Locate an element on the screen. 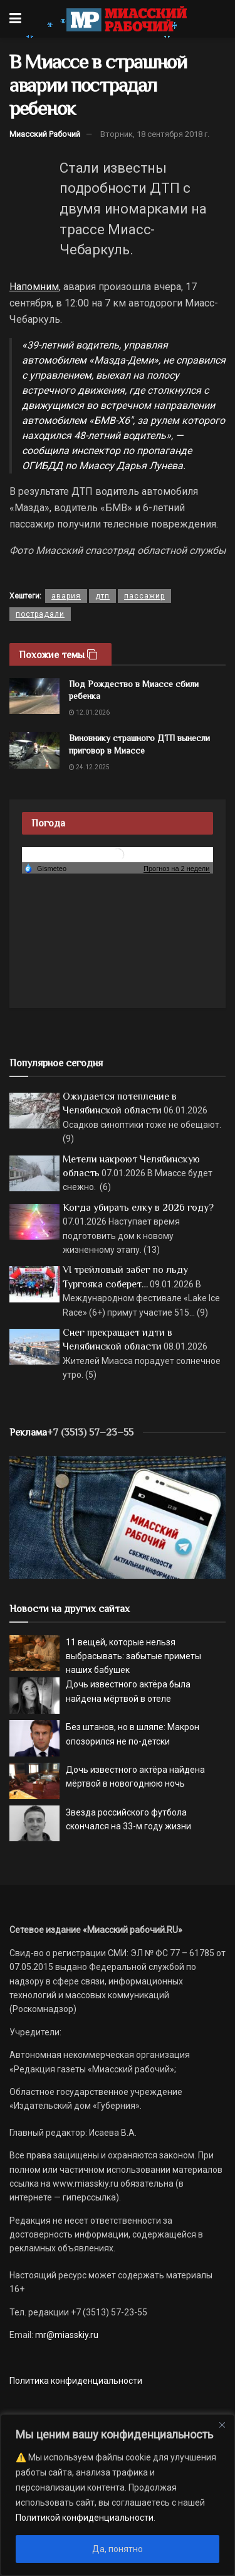 The height and width of the screenshot is (2576, 235). [Close] is located at coordinates (221, 2424).